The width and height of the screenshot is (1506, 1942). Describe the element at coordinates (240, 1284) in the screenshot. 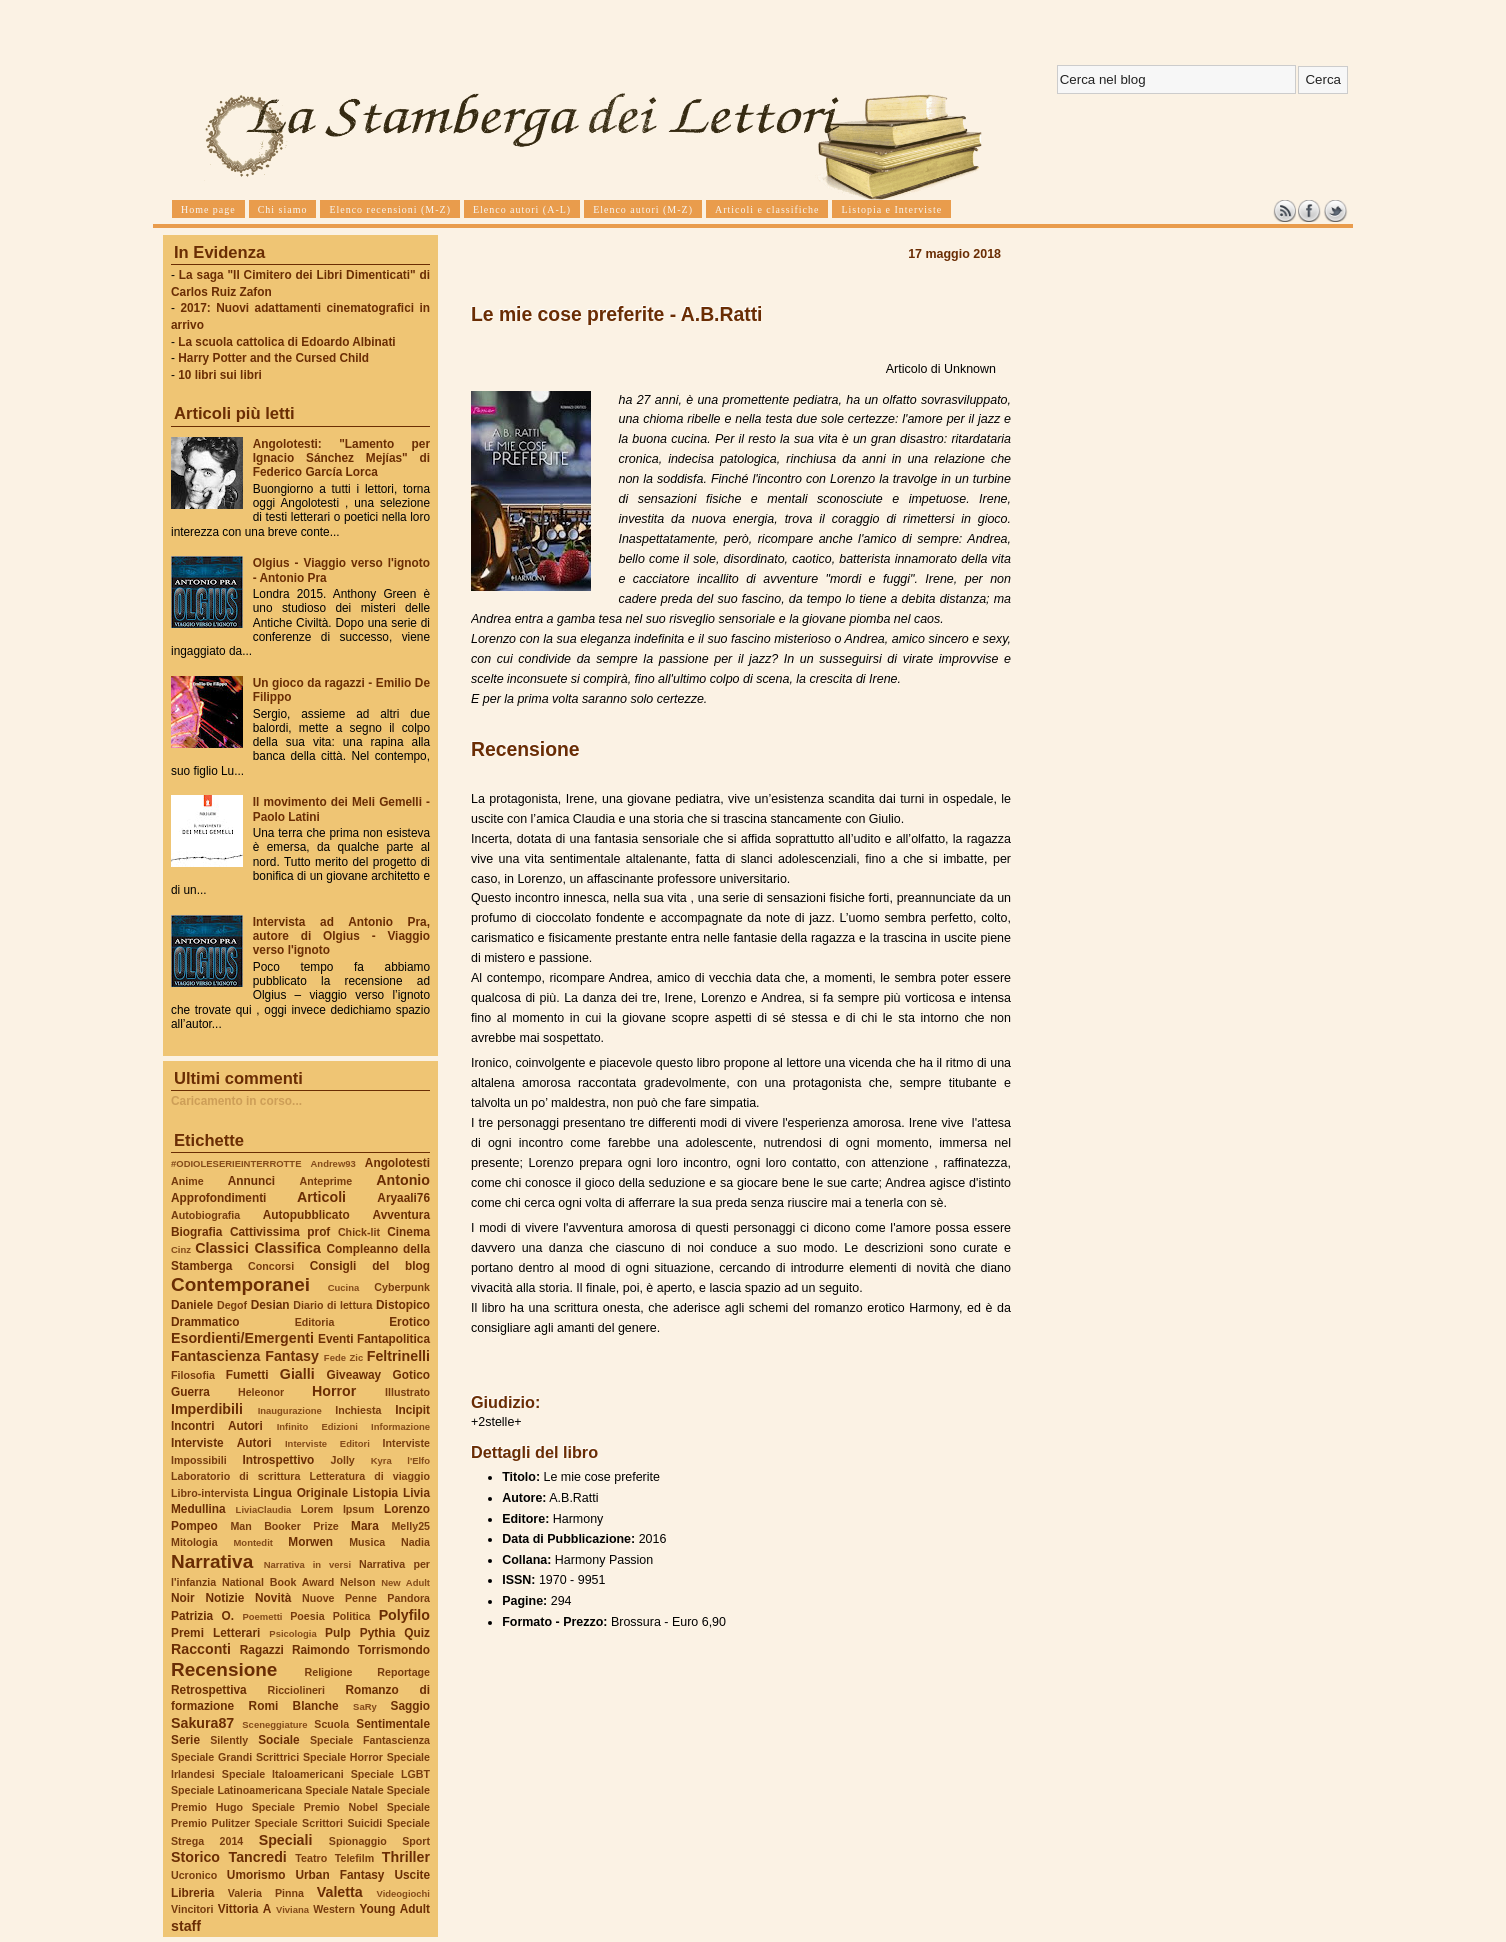

I see `Contemporanei` at that location.